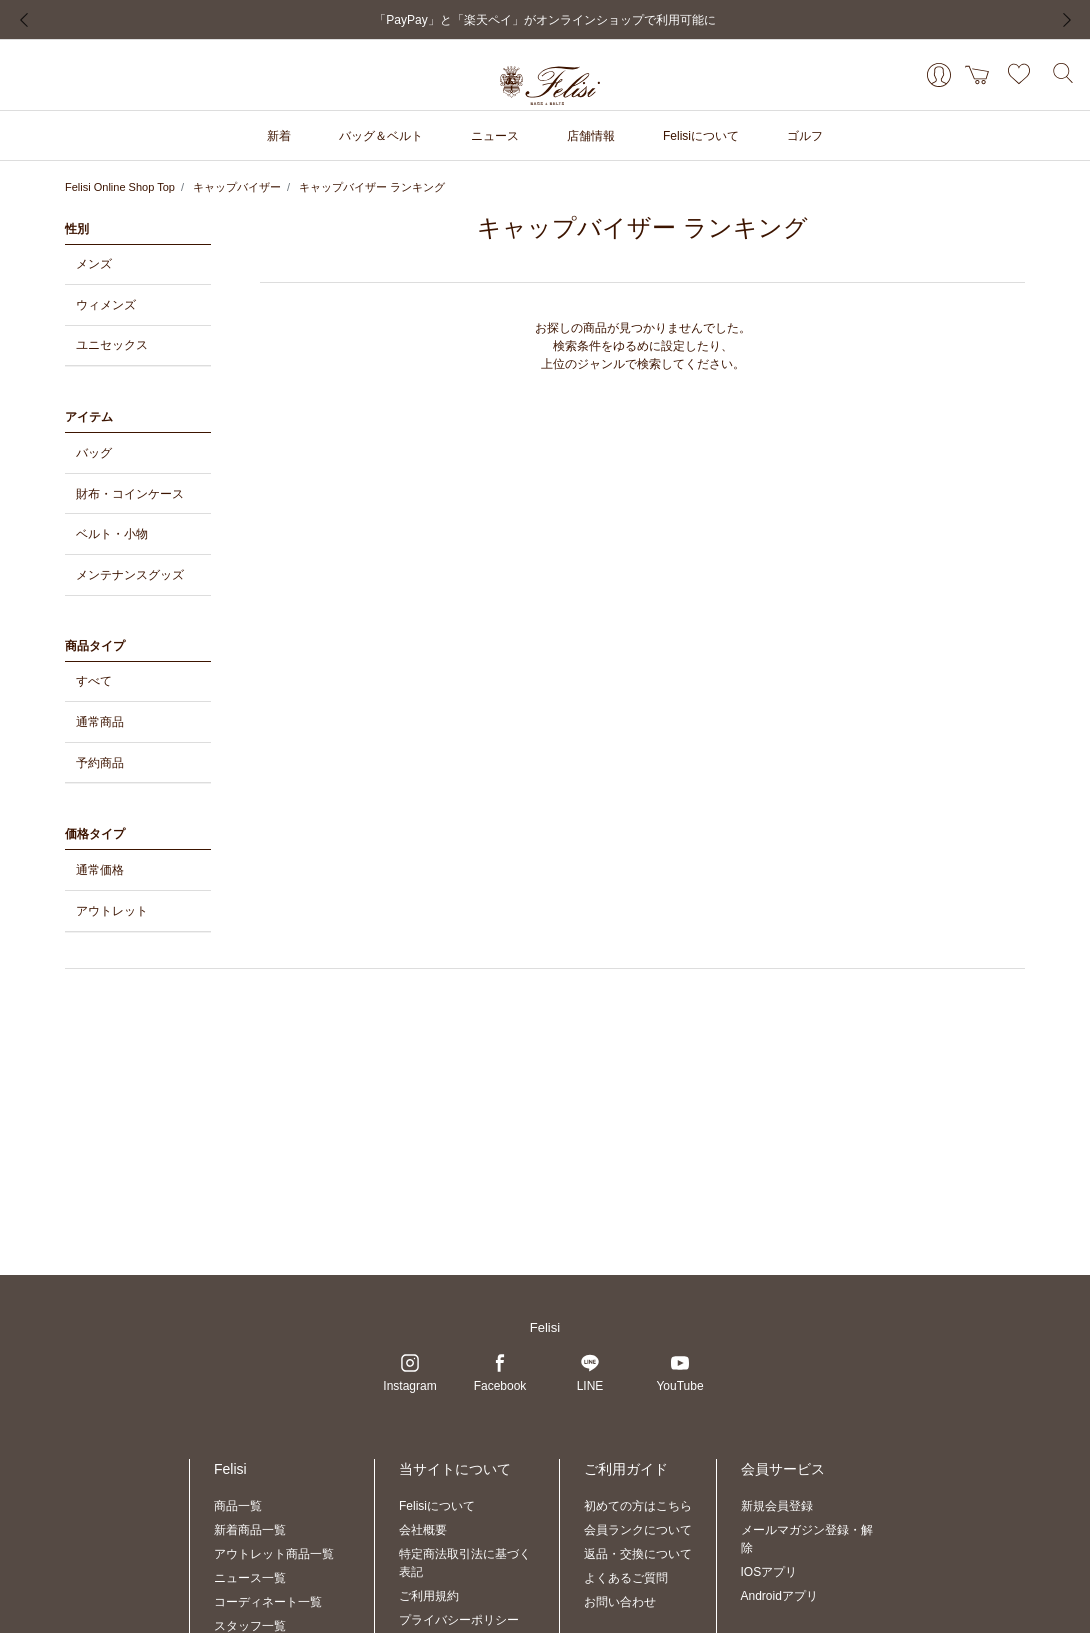 This screenshot has width=1090, height=1633. What do you see at coordinates (429, 1596) in the screenshot?
I see `ご利用規約` at bounding box center [429, 1596].